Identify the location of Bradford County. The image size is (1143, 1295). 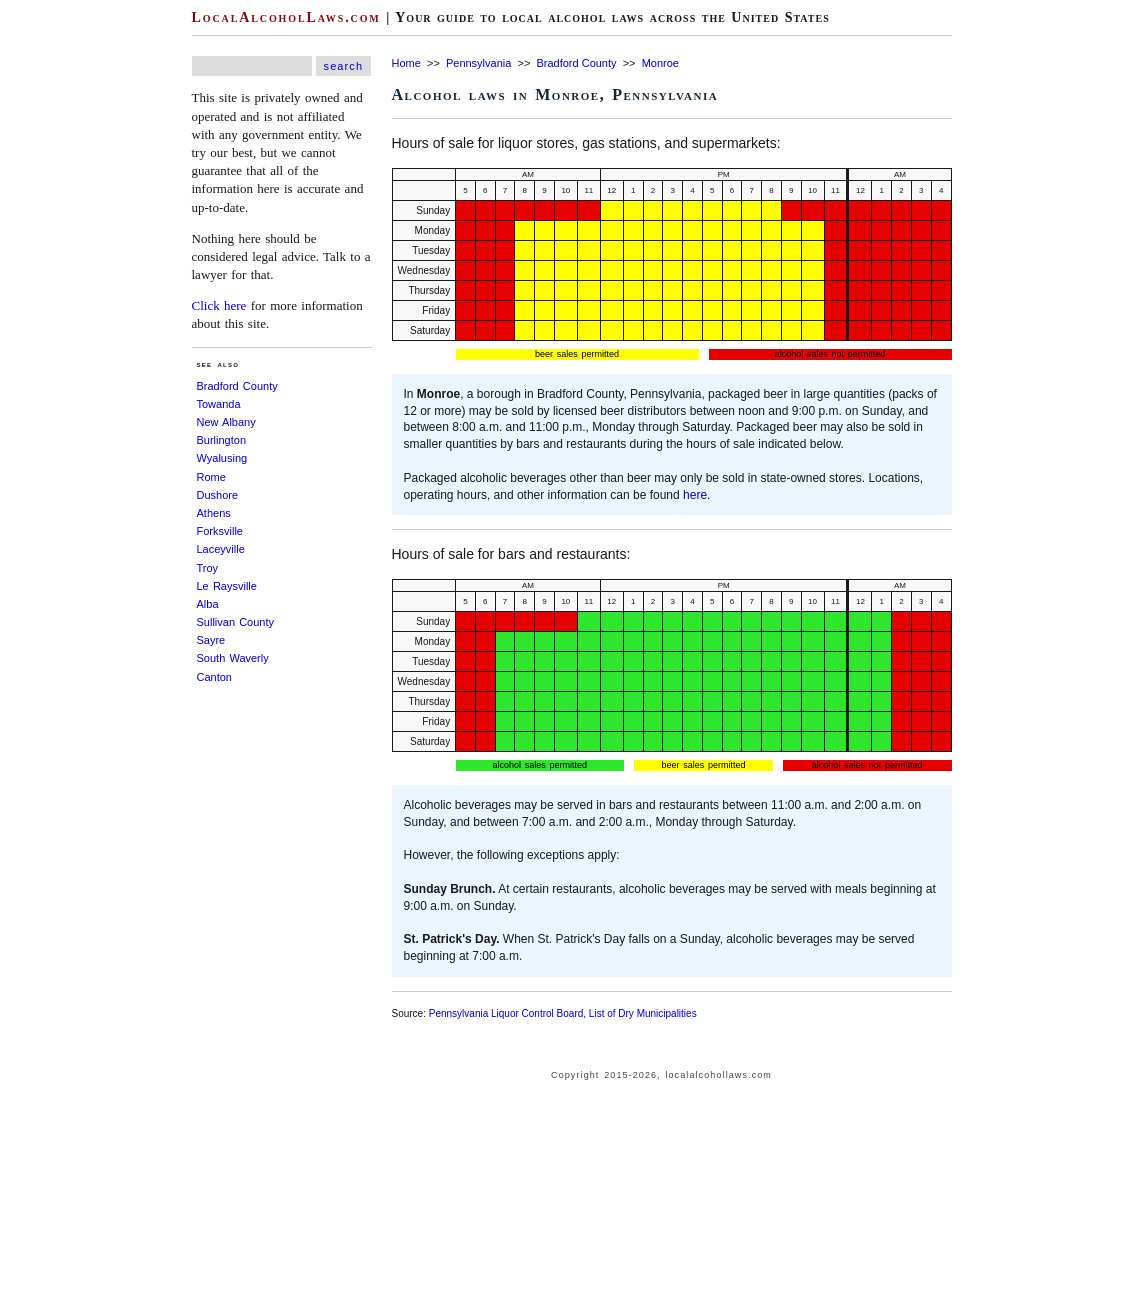
(237, 386).